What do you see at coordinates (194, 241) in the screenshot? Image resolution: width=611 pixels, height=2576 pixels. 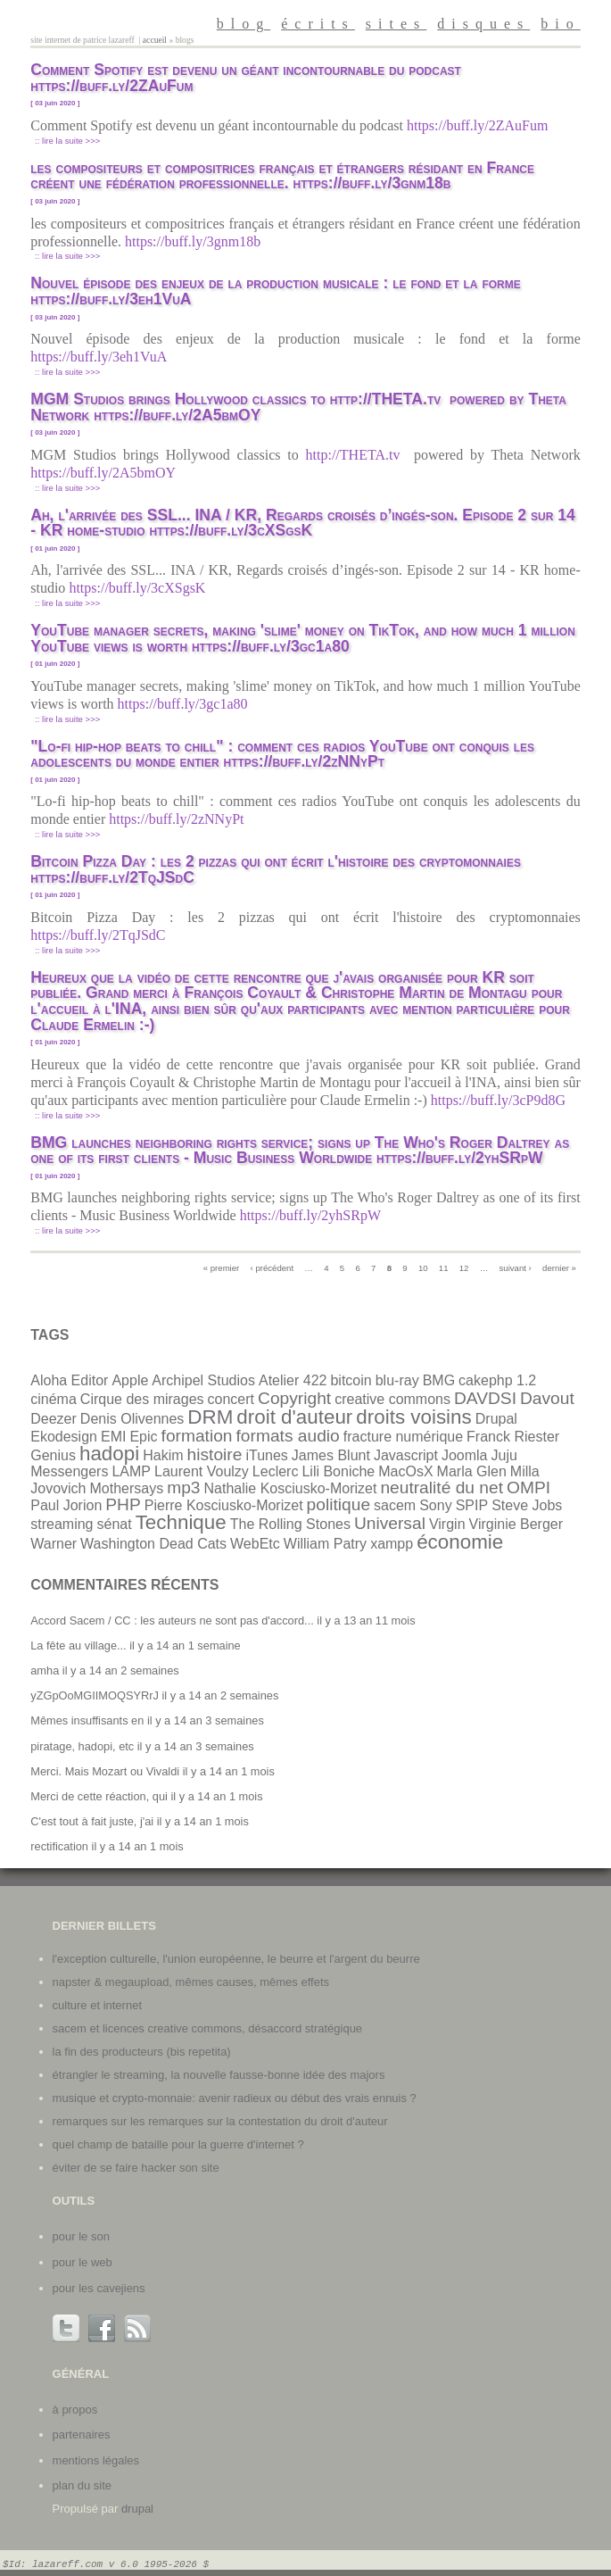 I see `https://buff.ly/3gnm18b` at bounding box center [194, 241].